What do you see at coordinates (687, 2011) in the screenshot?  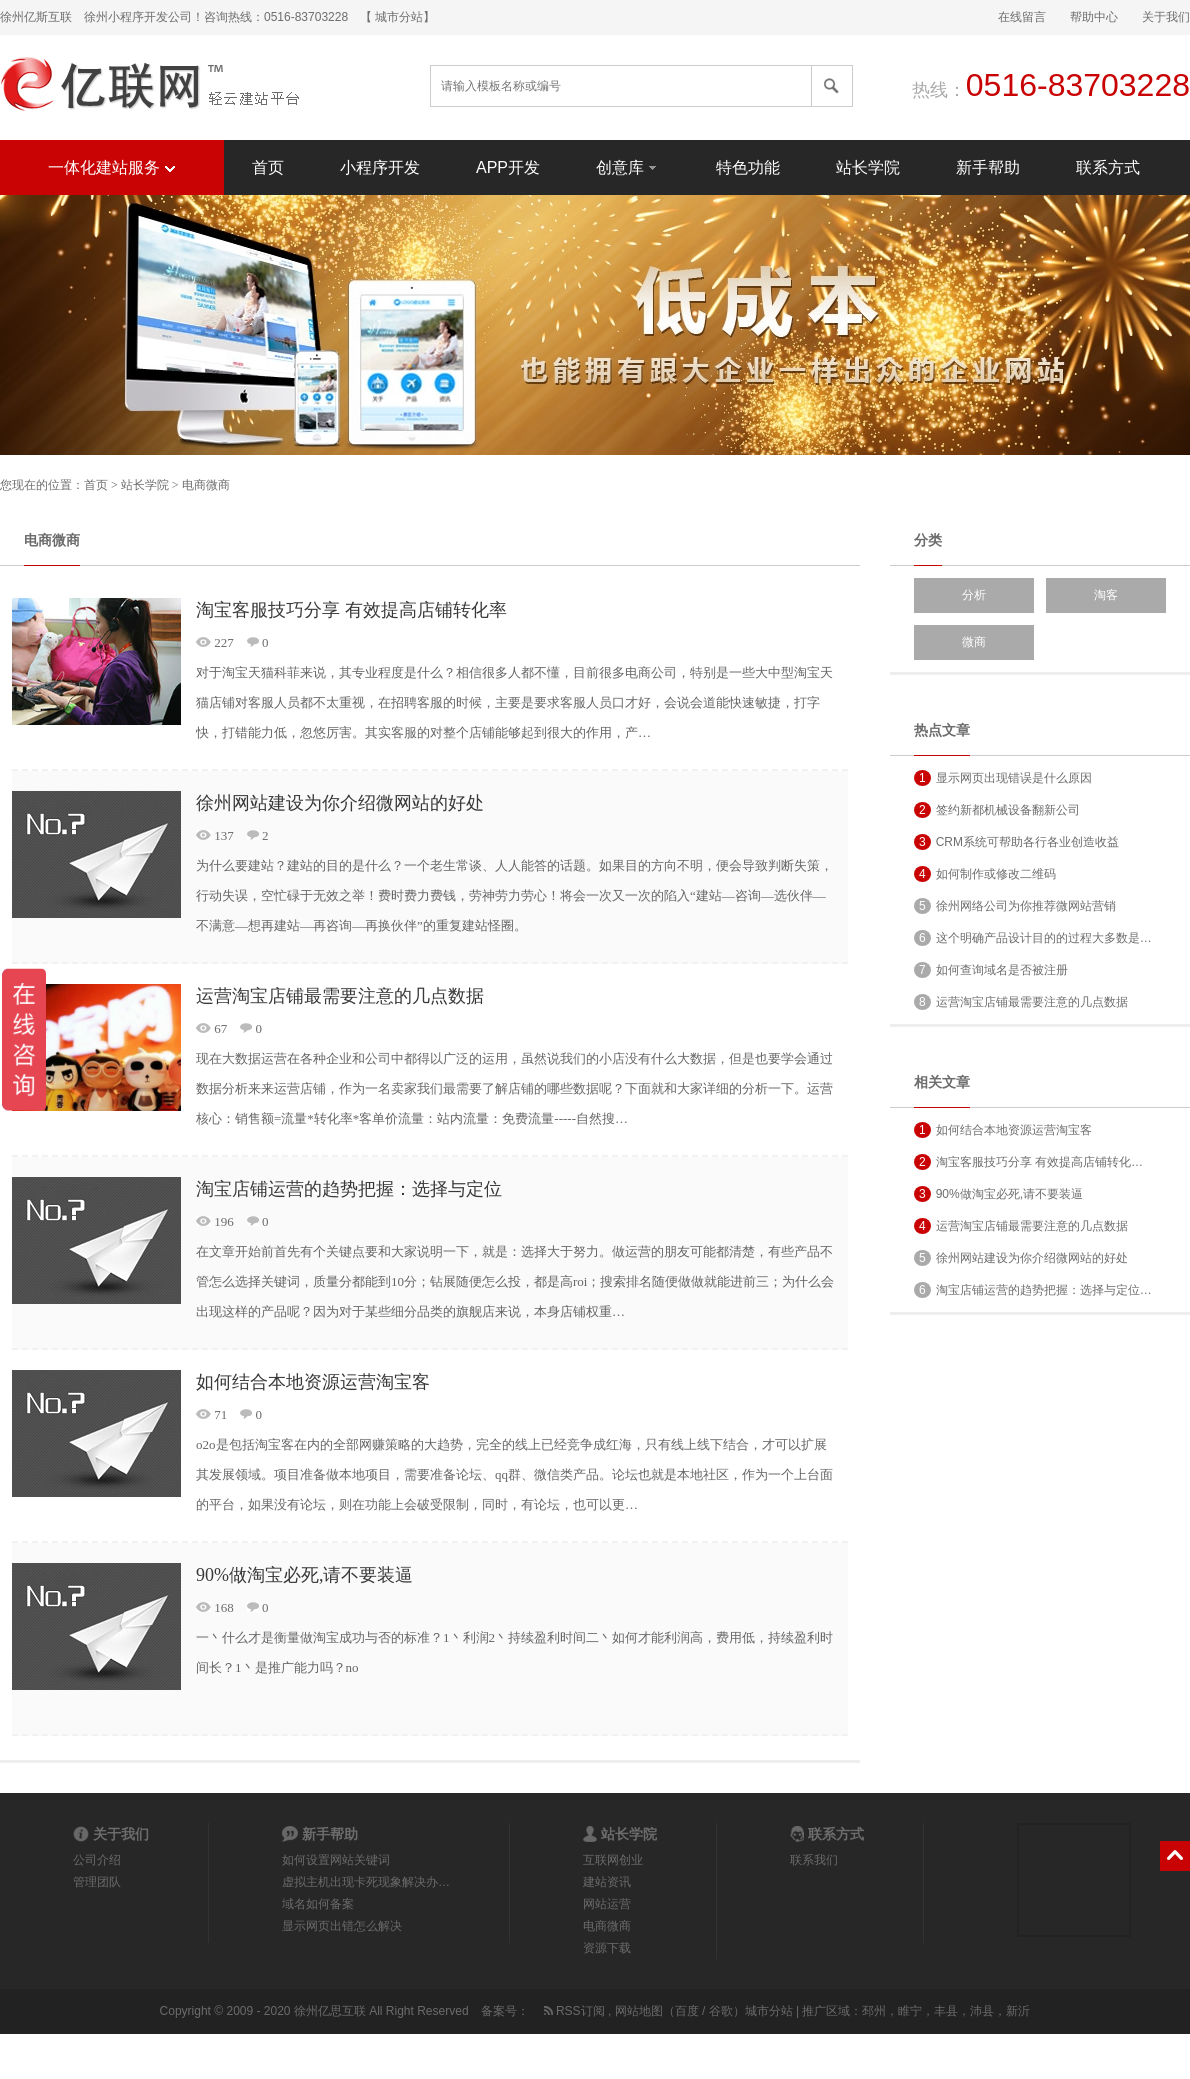 I see `百度` at bounding box center [687, 2011].